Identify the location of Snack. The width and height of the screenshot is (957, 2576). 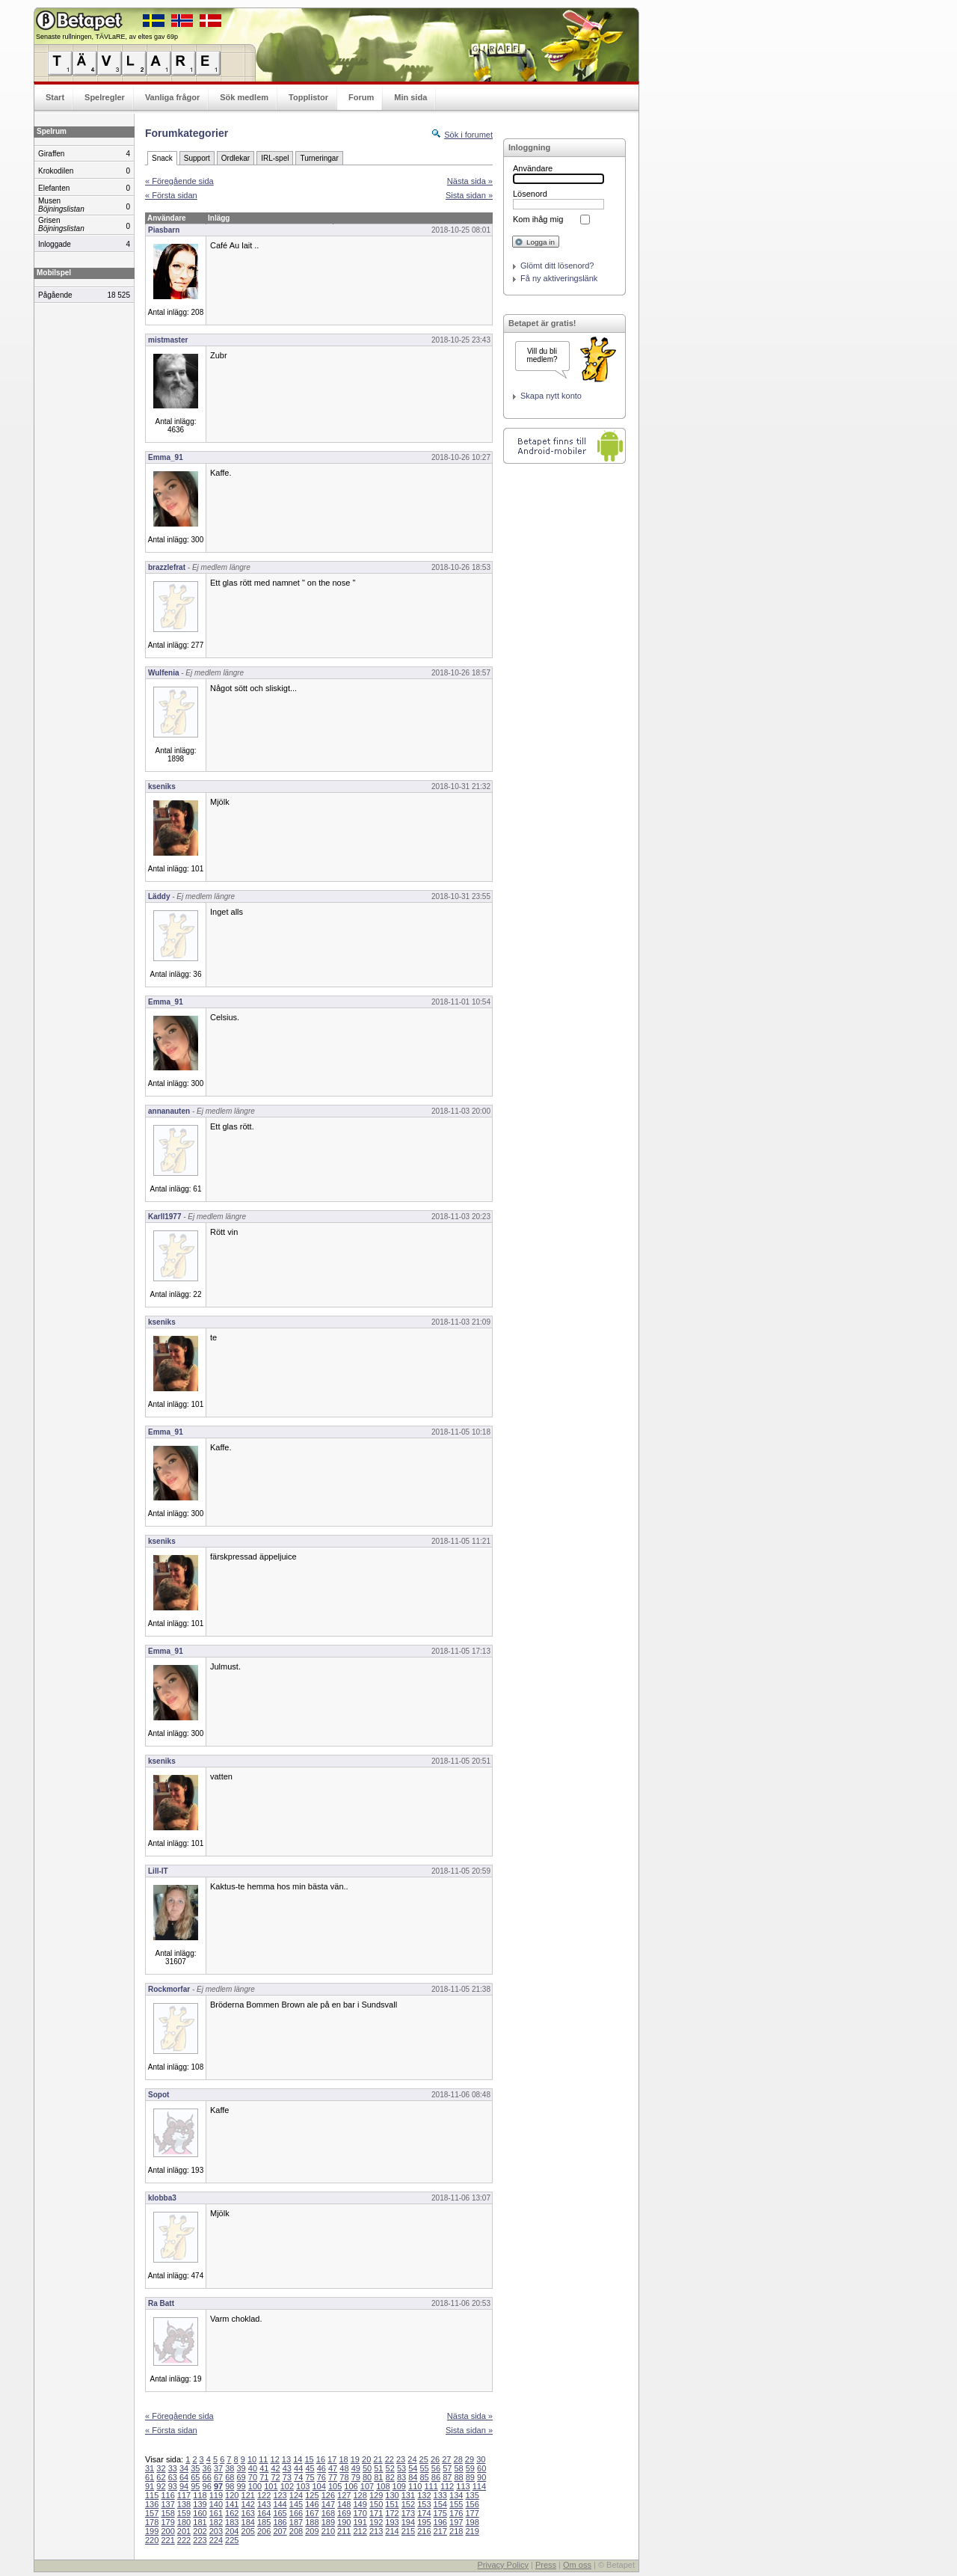
(162, 158).